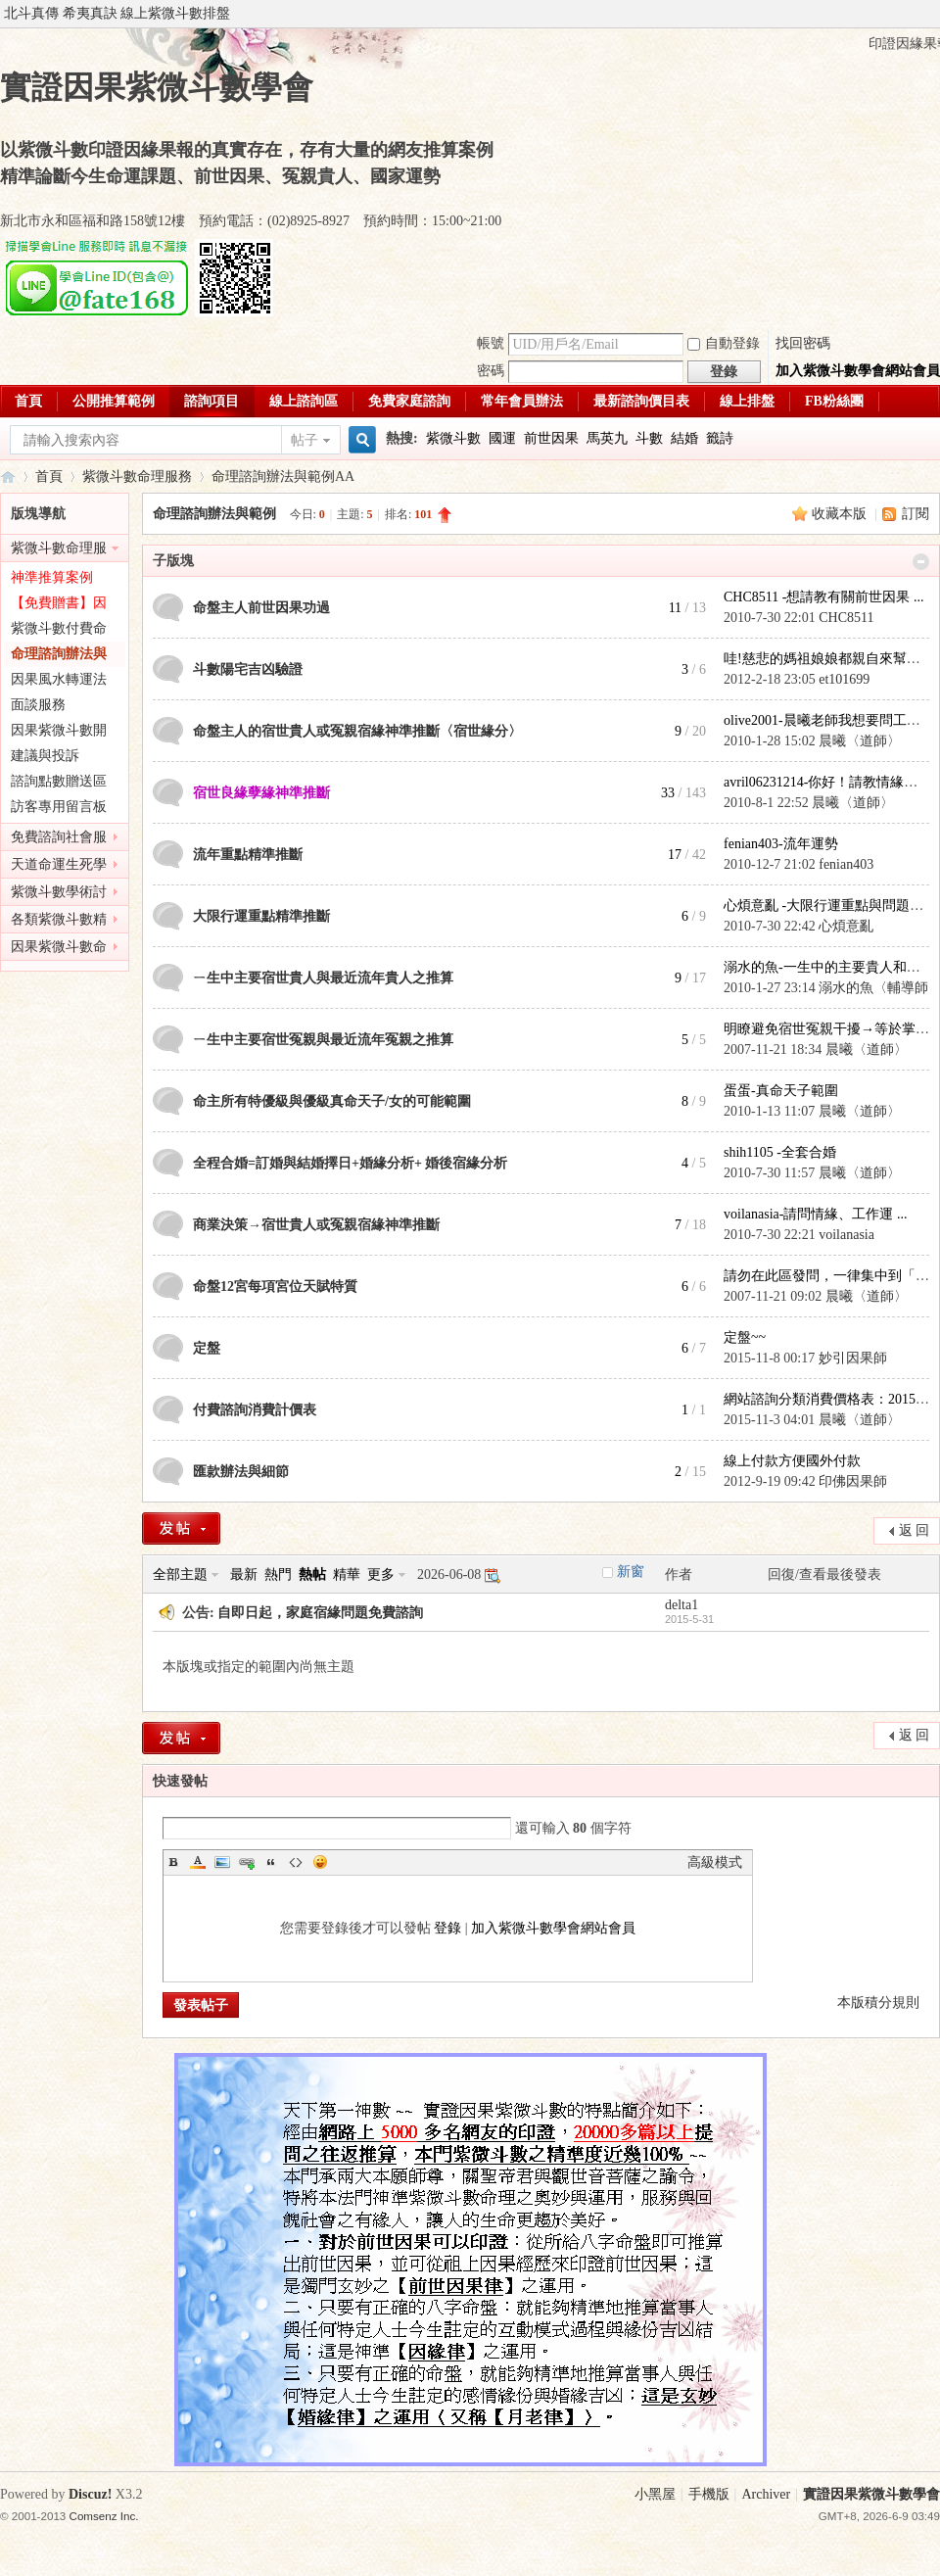  I want to click on 首頁, so click(28, 401).